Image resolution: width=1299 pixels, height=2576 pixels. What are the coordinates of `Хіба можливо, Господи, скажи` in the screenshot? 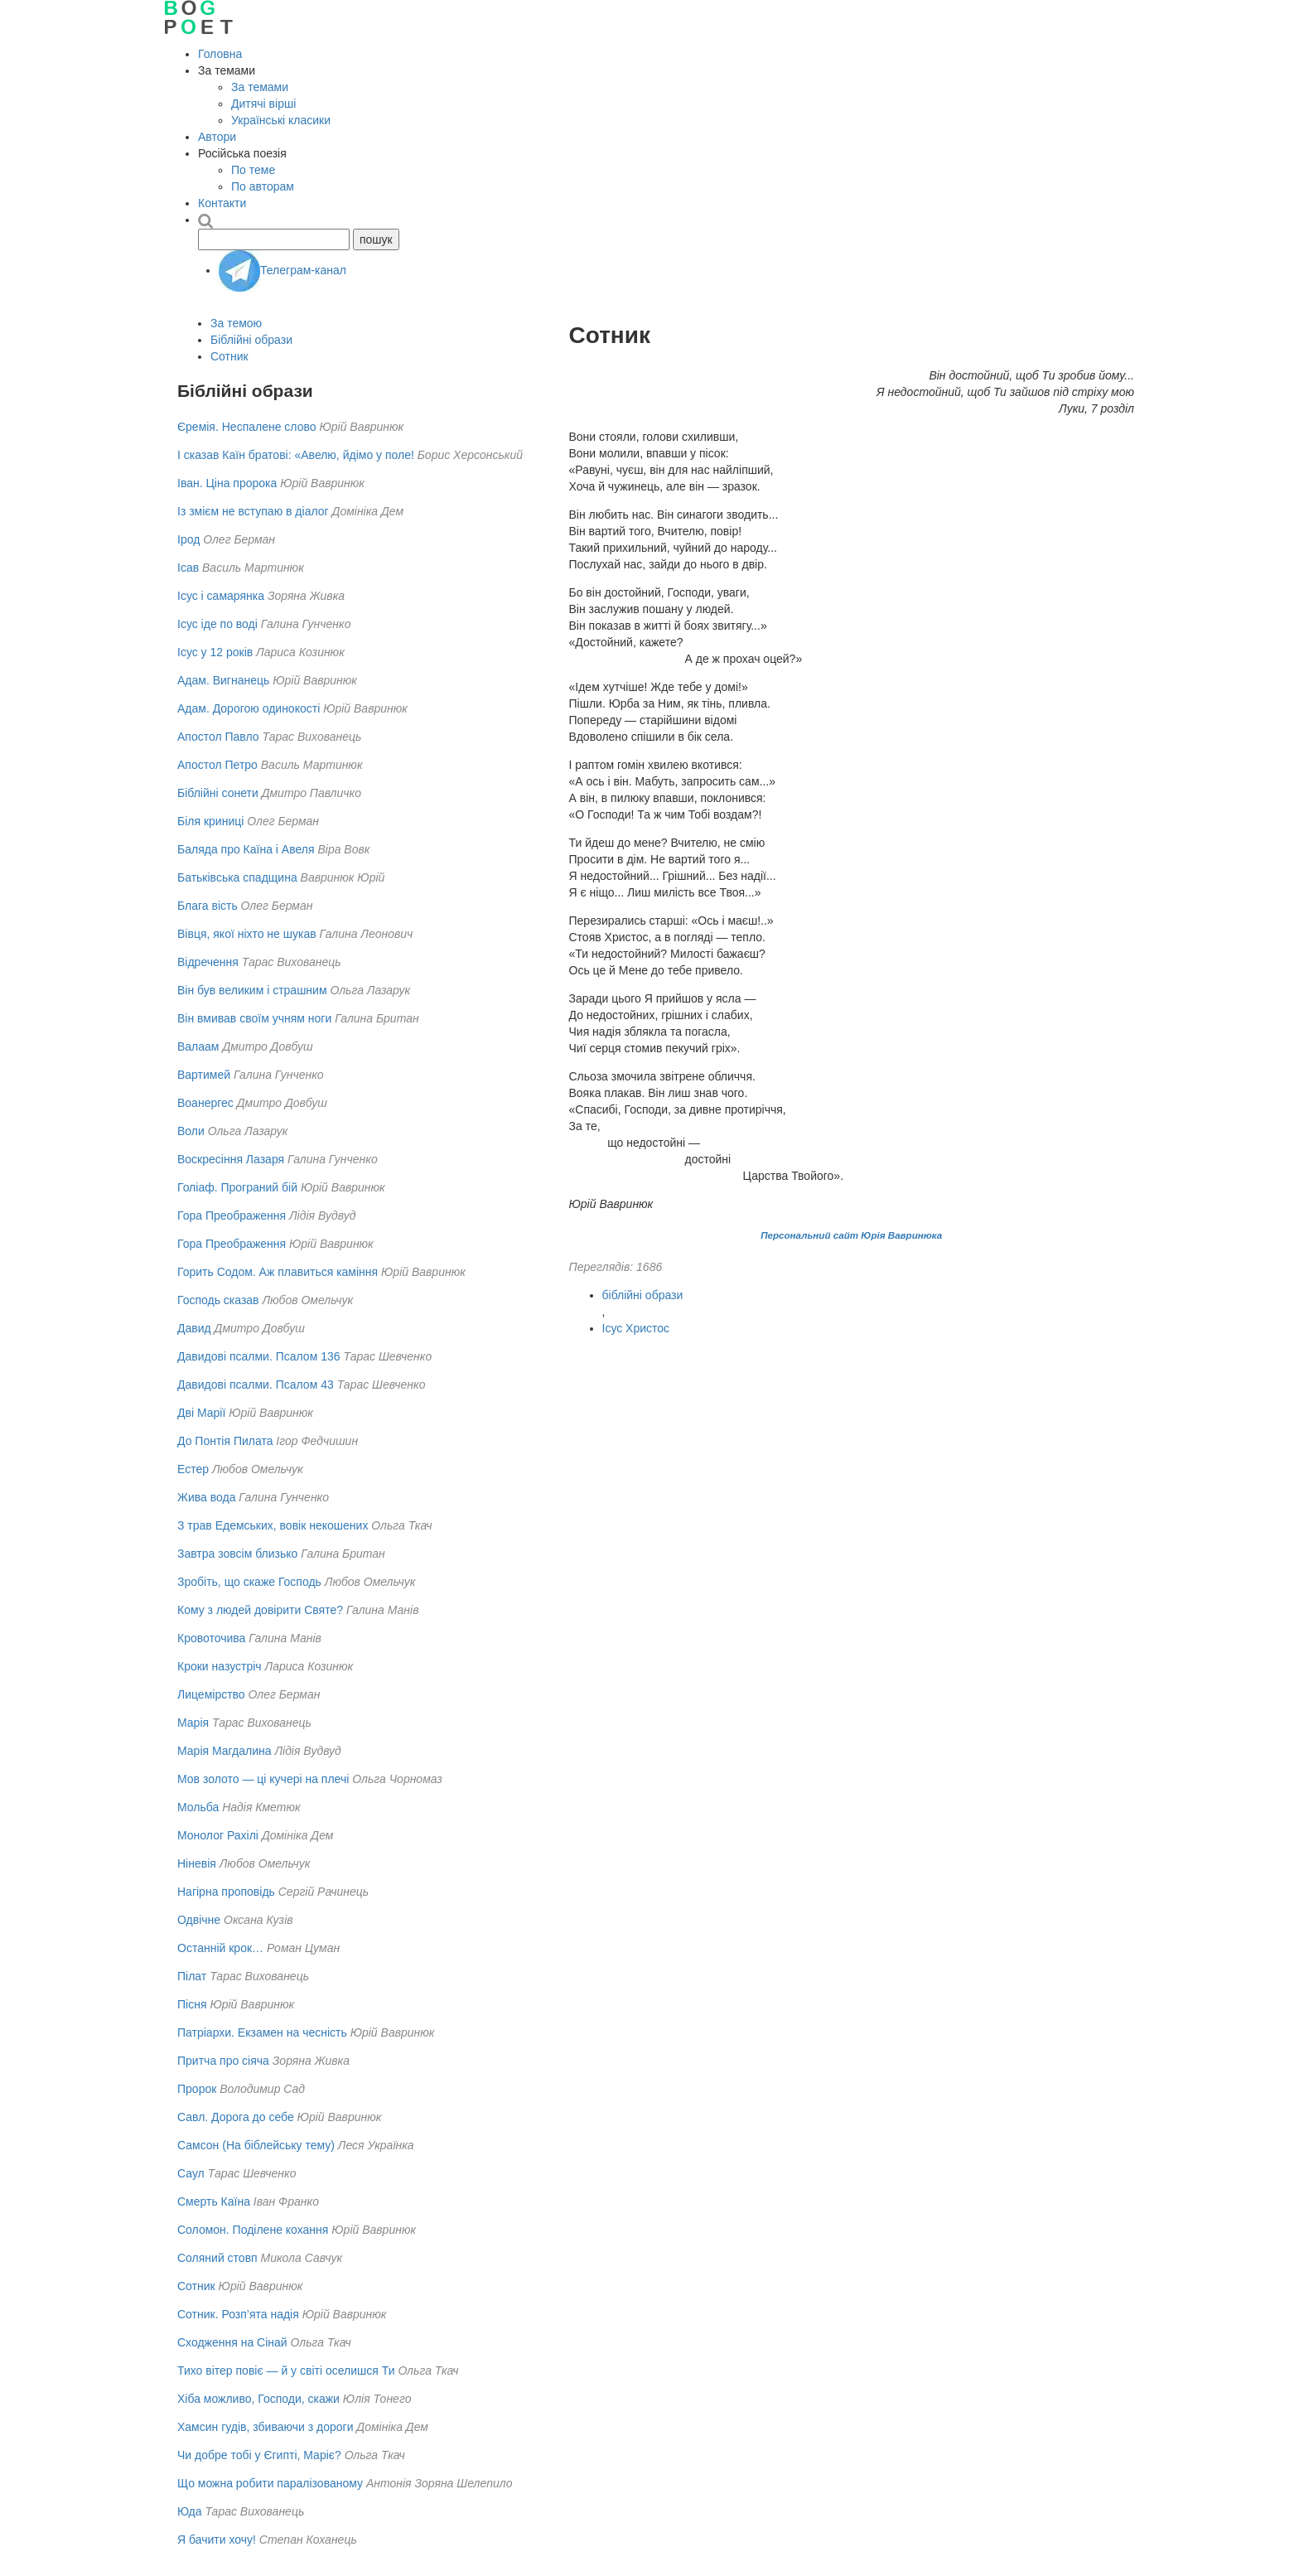 It's located at (258, 2398).